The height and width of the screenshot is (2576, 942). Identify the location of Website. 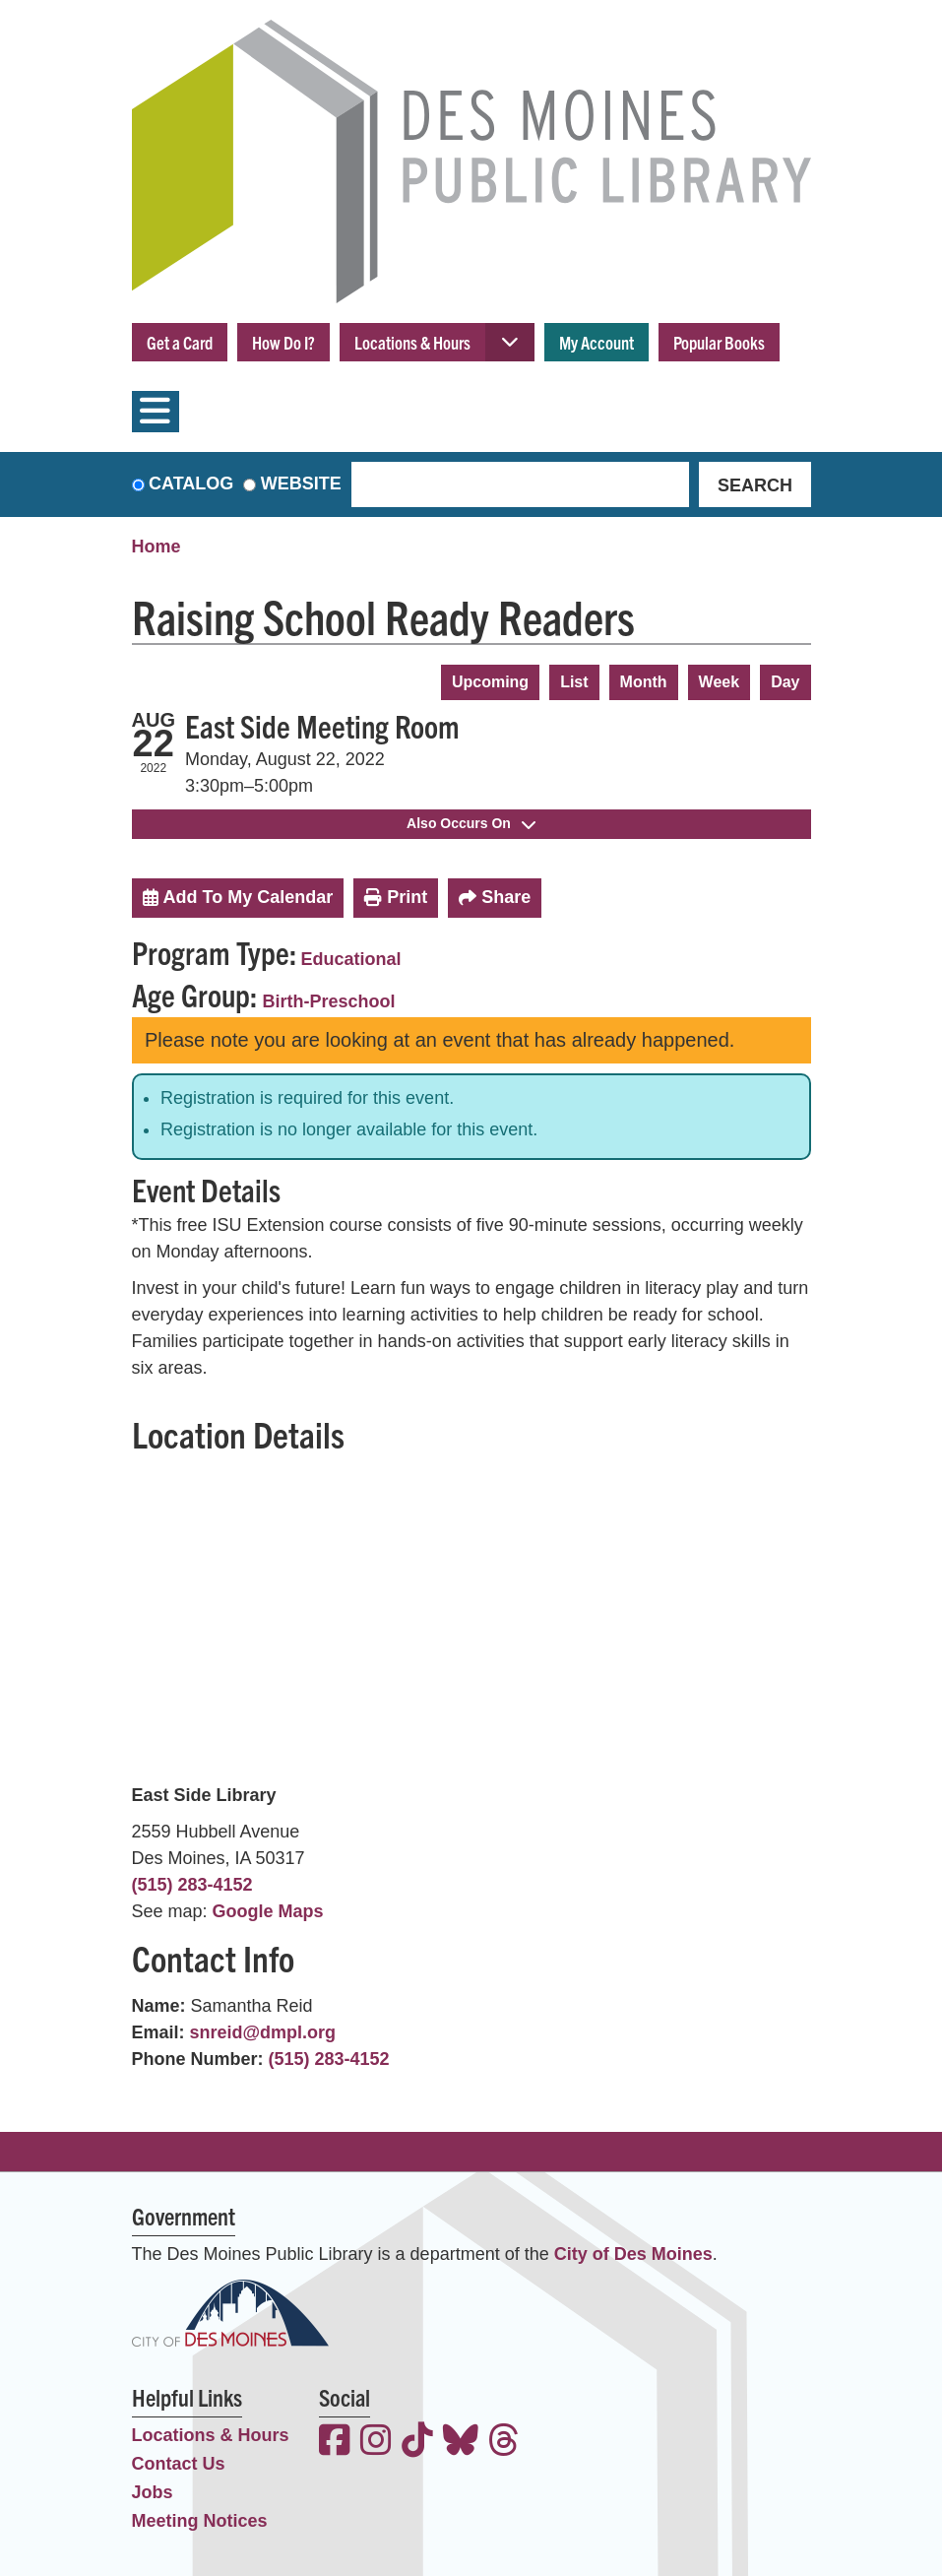
(301, 483).